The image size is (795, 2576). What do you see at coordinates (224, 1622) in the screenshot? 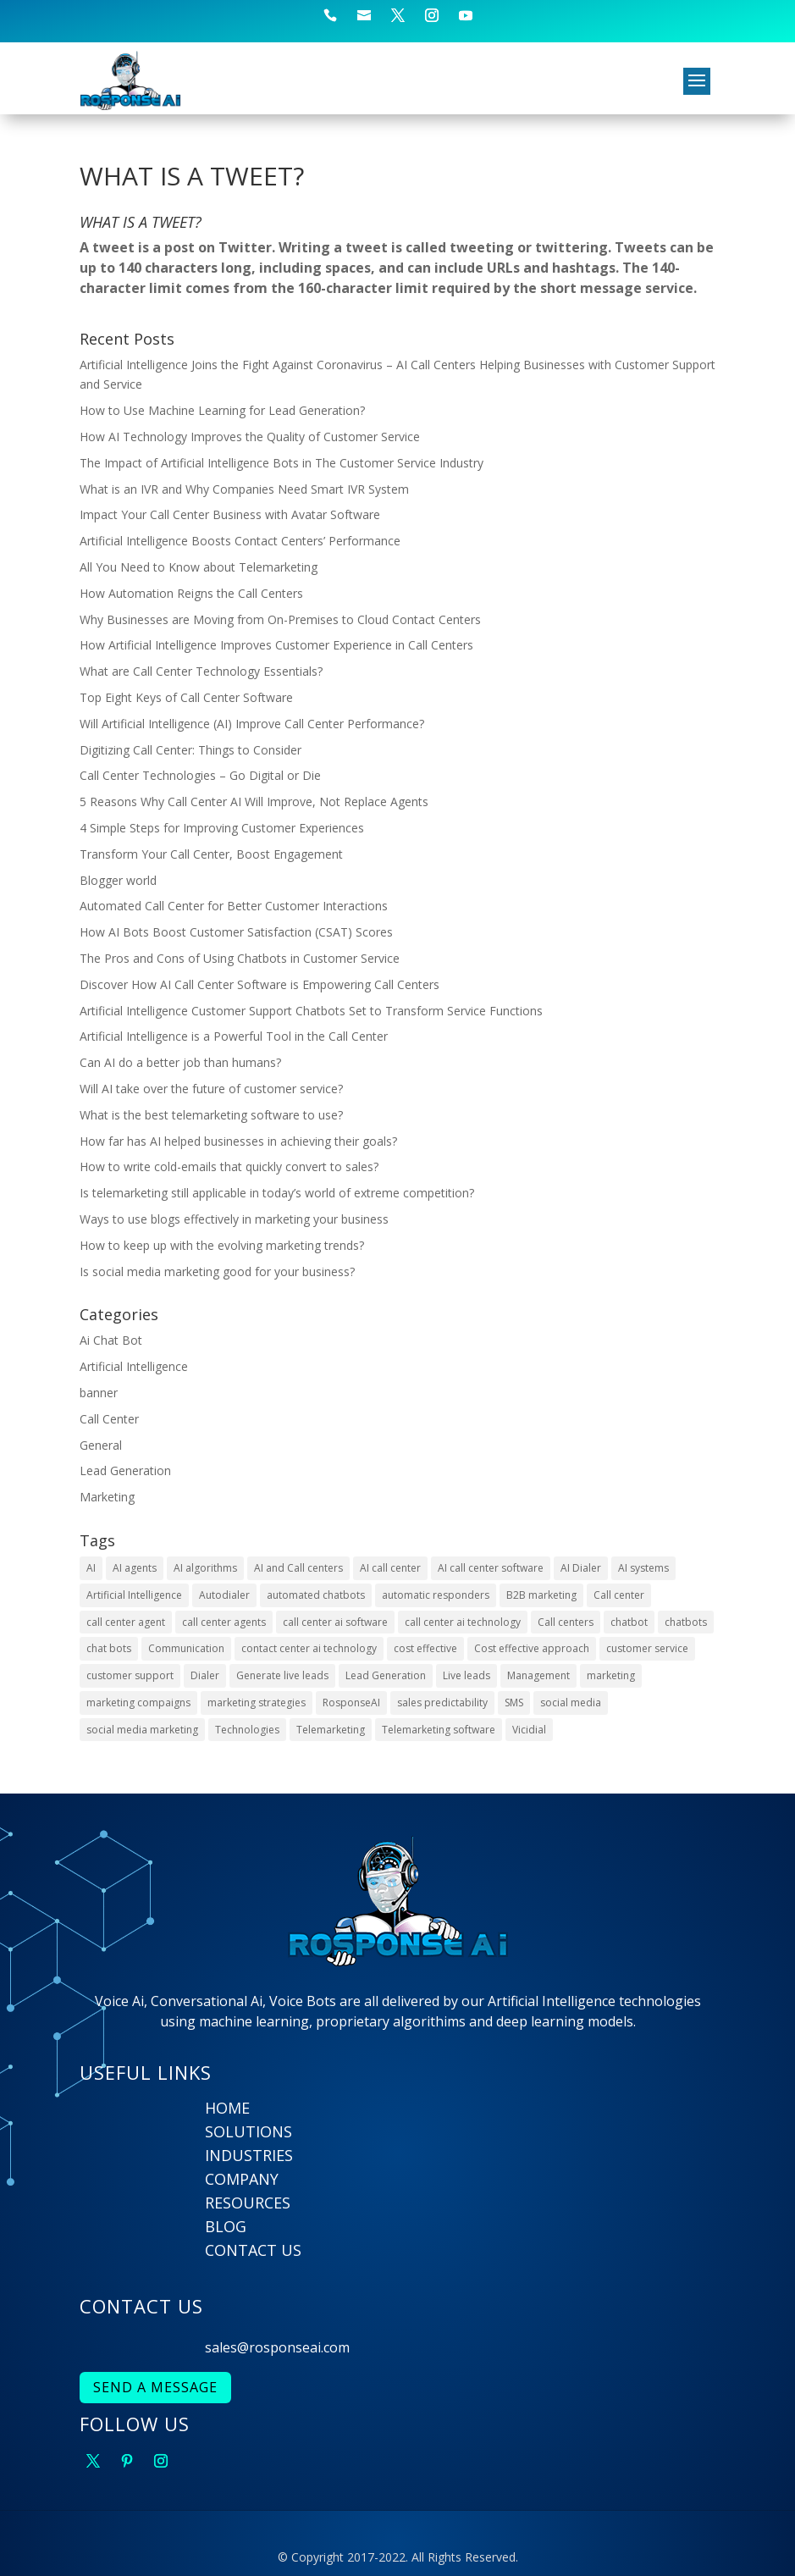
I see `call center agents [call center agents (5 items)]` at bounding box center [224, 1622].